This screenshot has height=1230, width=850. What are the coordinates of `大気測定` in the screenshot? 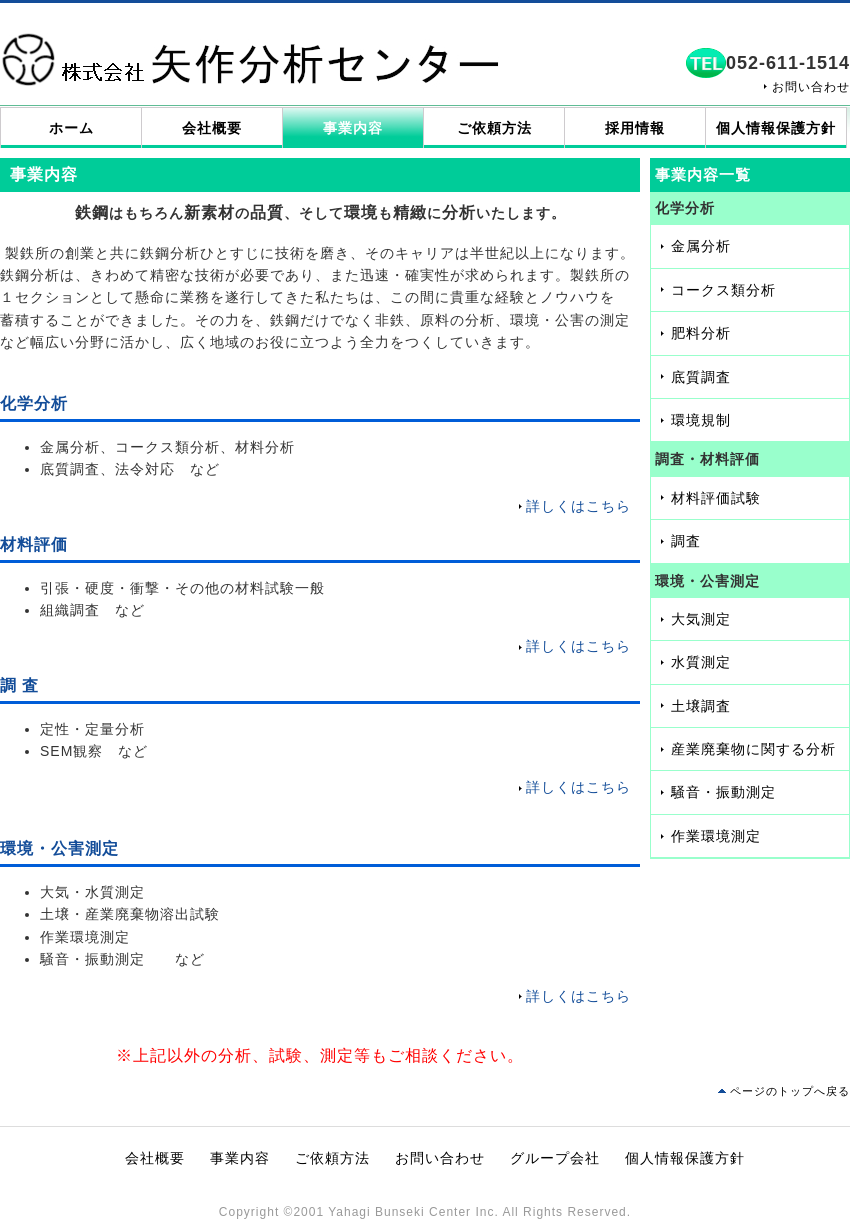 It's located at (701, 619).